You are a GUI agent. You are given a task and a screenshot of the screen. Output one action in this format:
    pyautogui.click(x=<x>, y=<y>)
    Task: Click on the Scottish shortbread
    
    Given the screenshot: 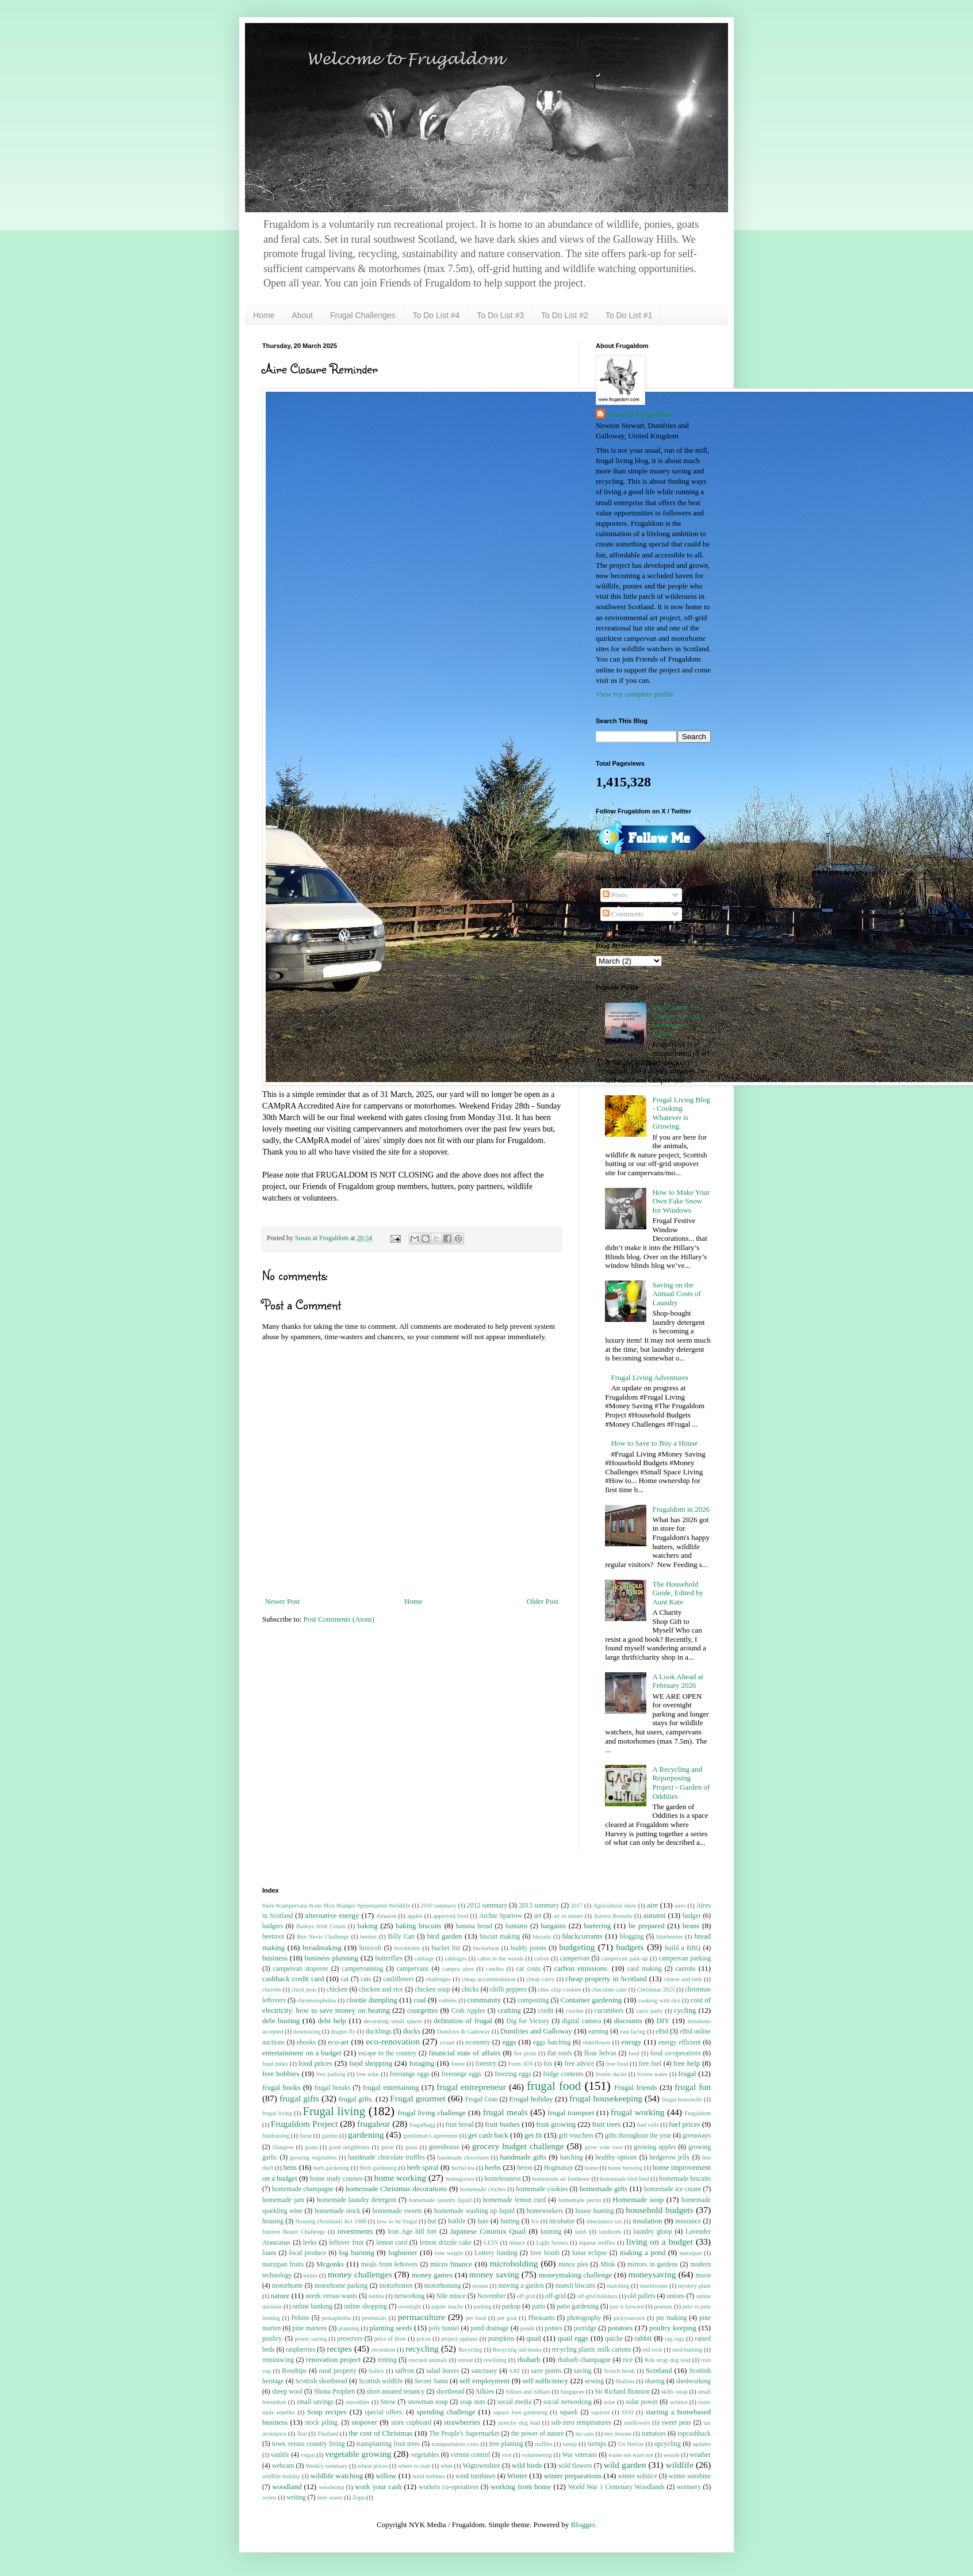 What is the action you would take?
    pyautogui.click(x=321, y=2381)
    